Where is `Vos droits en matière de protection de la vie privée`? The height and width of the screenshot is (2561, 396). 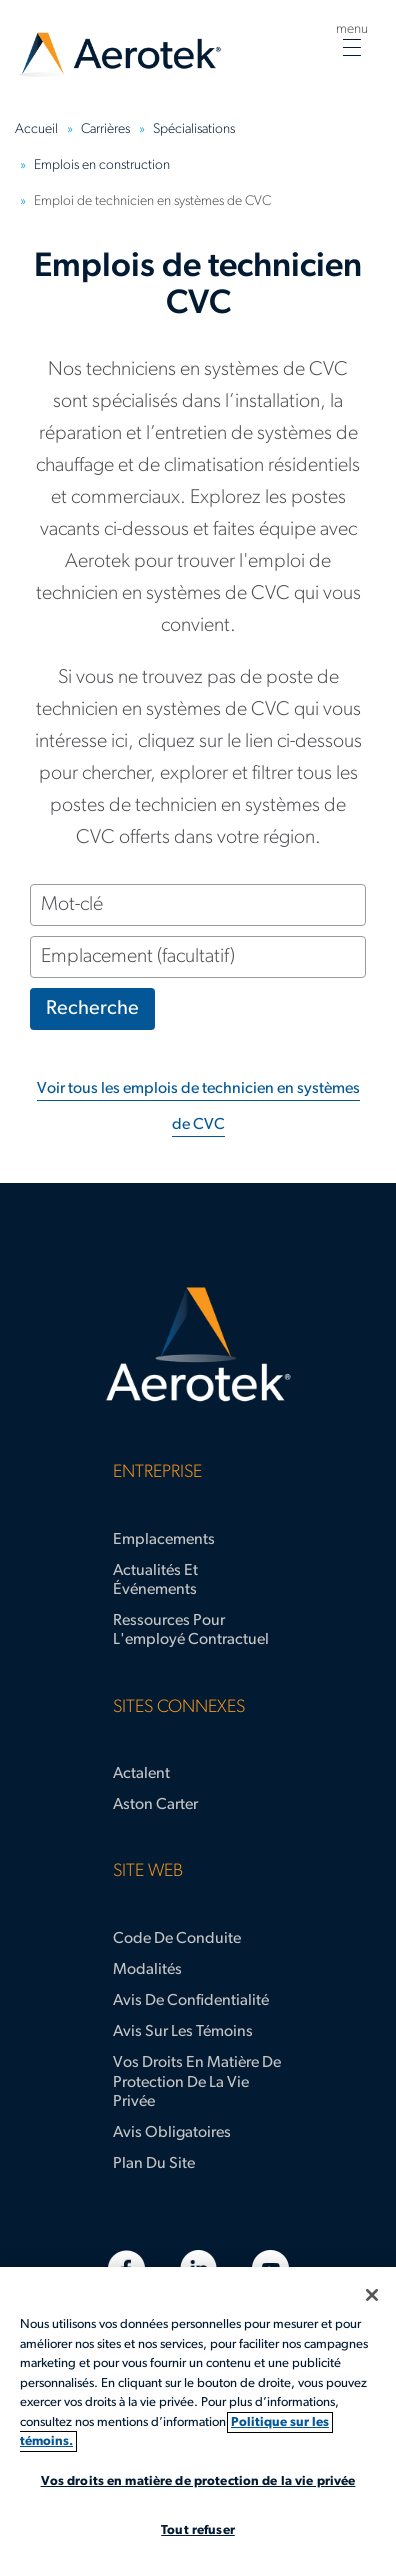 Vos droits en matière de protection de la vie privée is located at coordinates (197, 2082).